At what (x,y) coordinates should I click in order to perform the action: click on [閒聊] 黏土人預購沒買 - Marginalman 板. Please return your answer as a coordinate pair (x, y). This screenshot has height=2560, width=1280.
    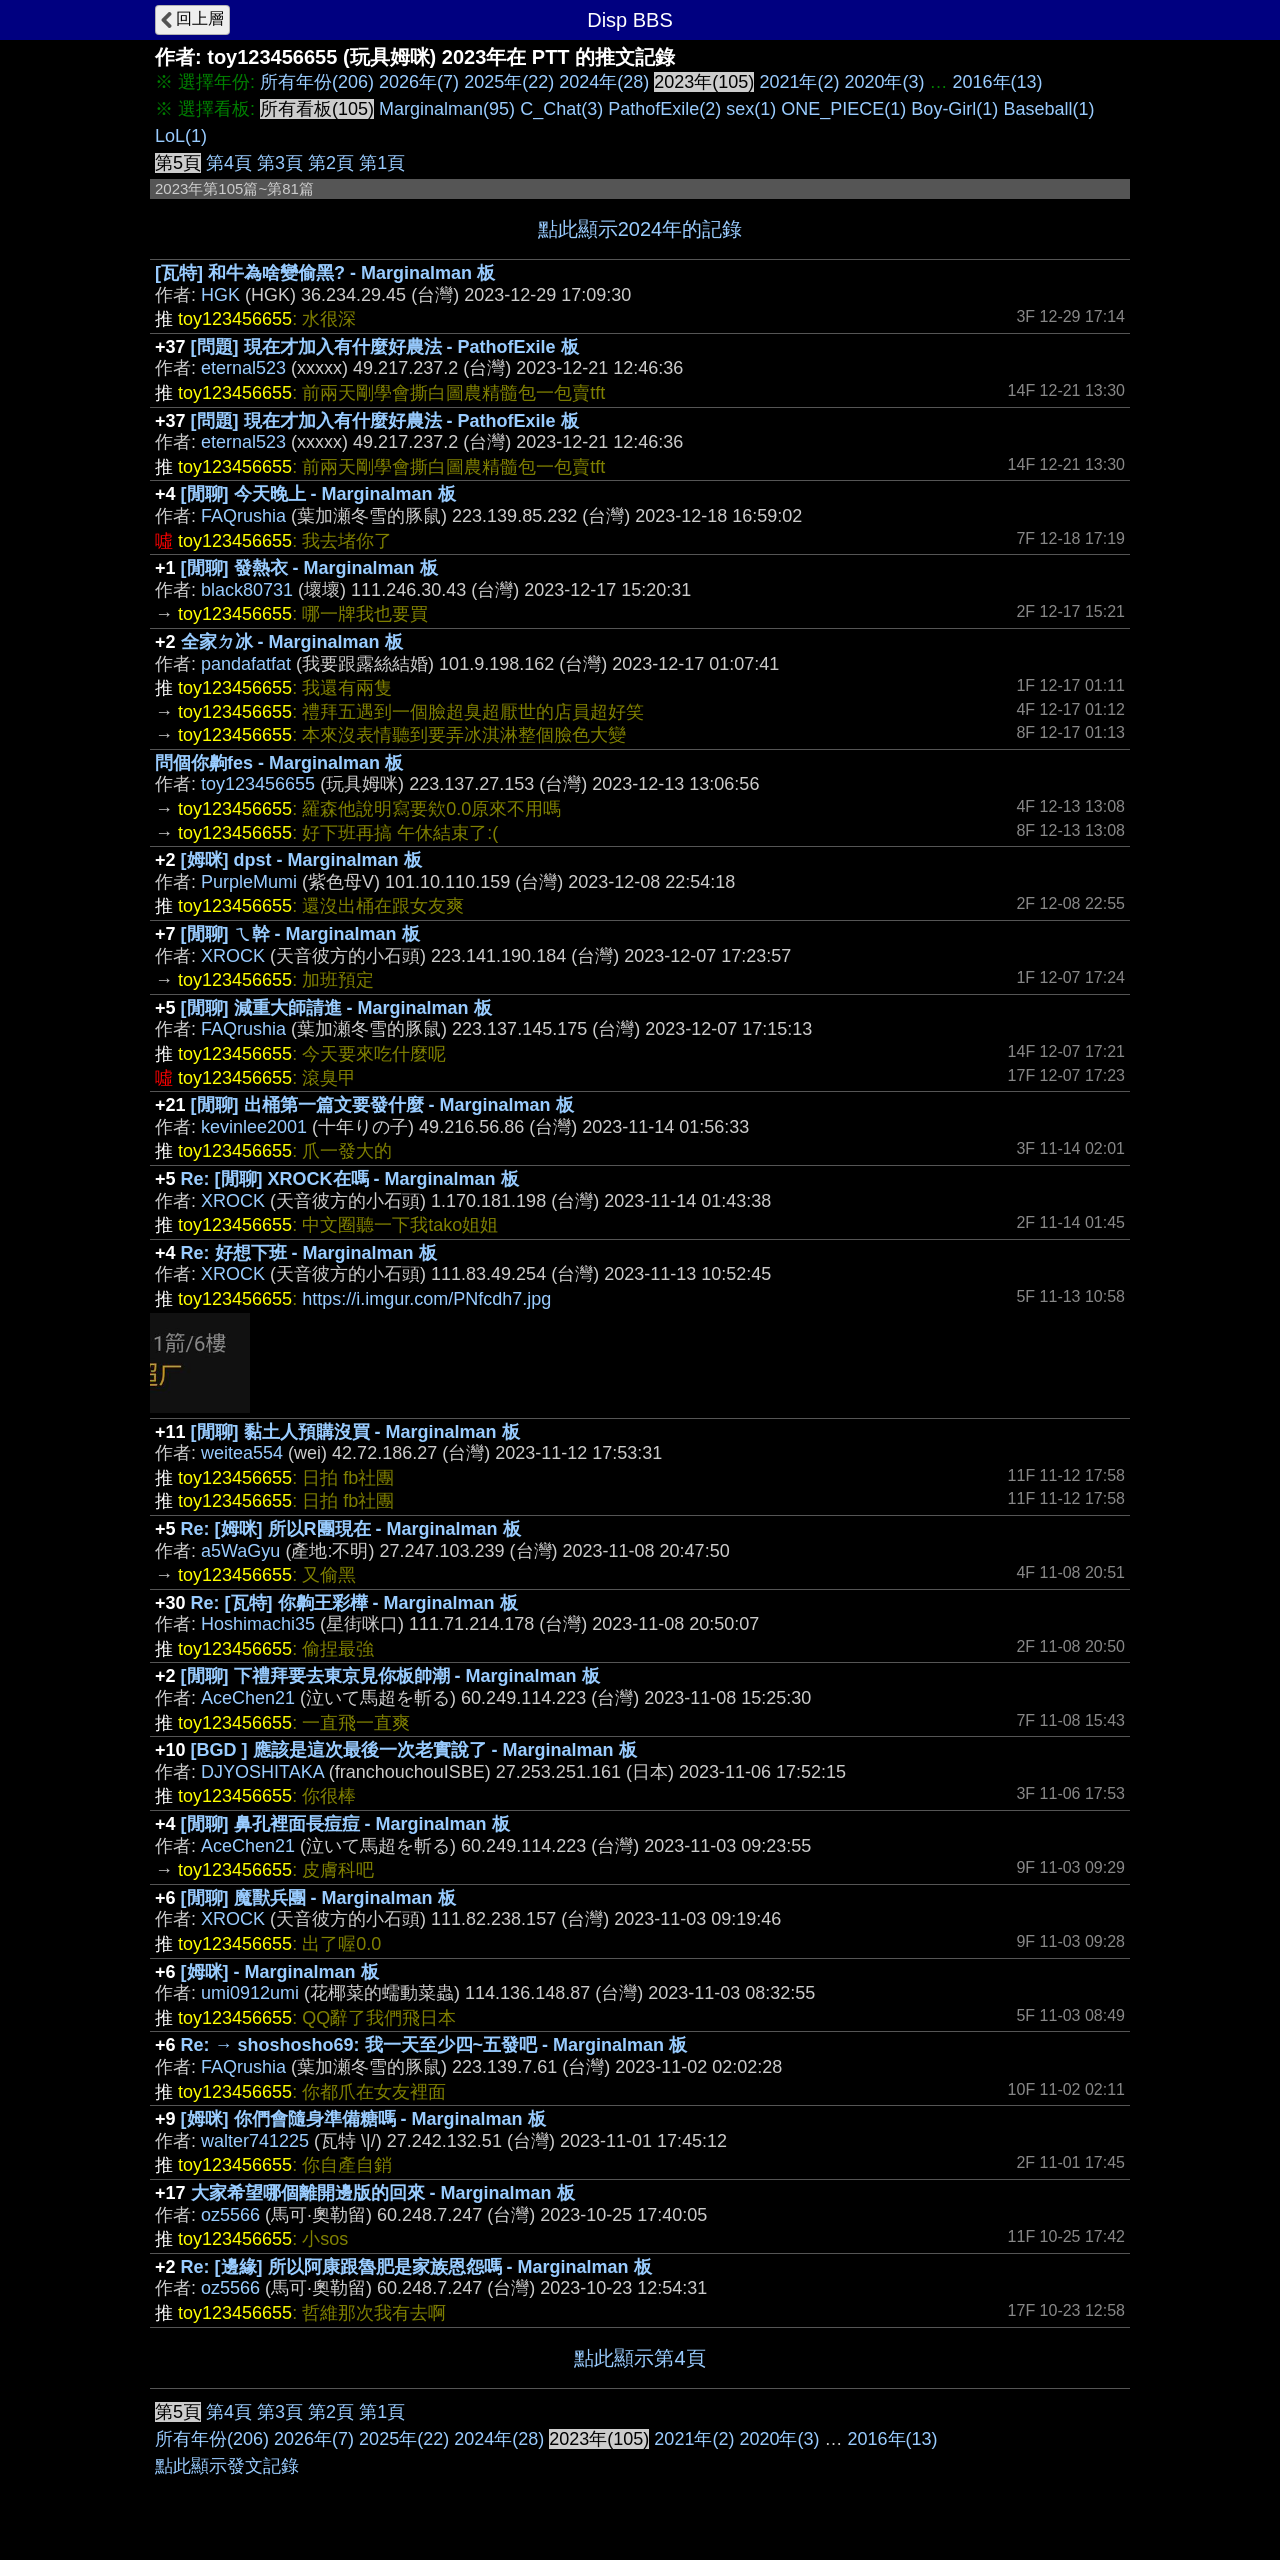
    Looking at the image, I should click on (355, 1432).